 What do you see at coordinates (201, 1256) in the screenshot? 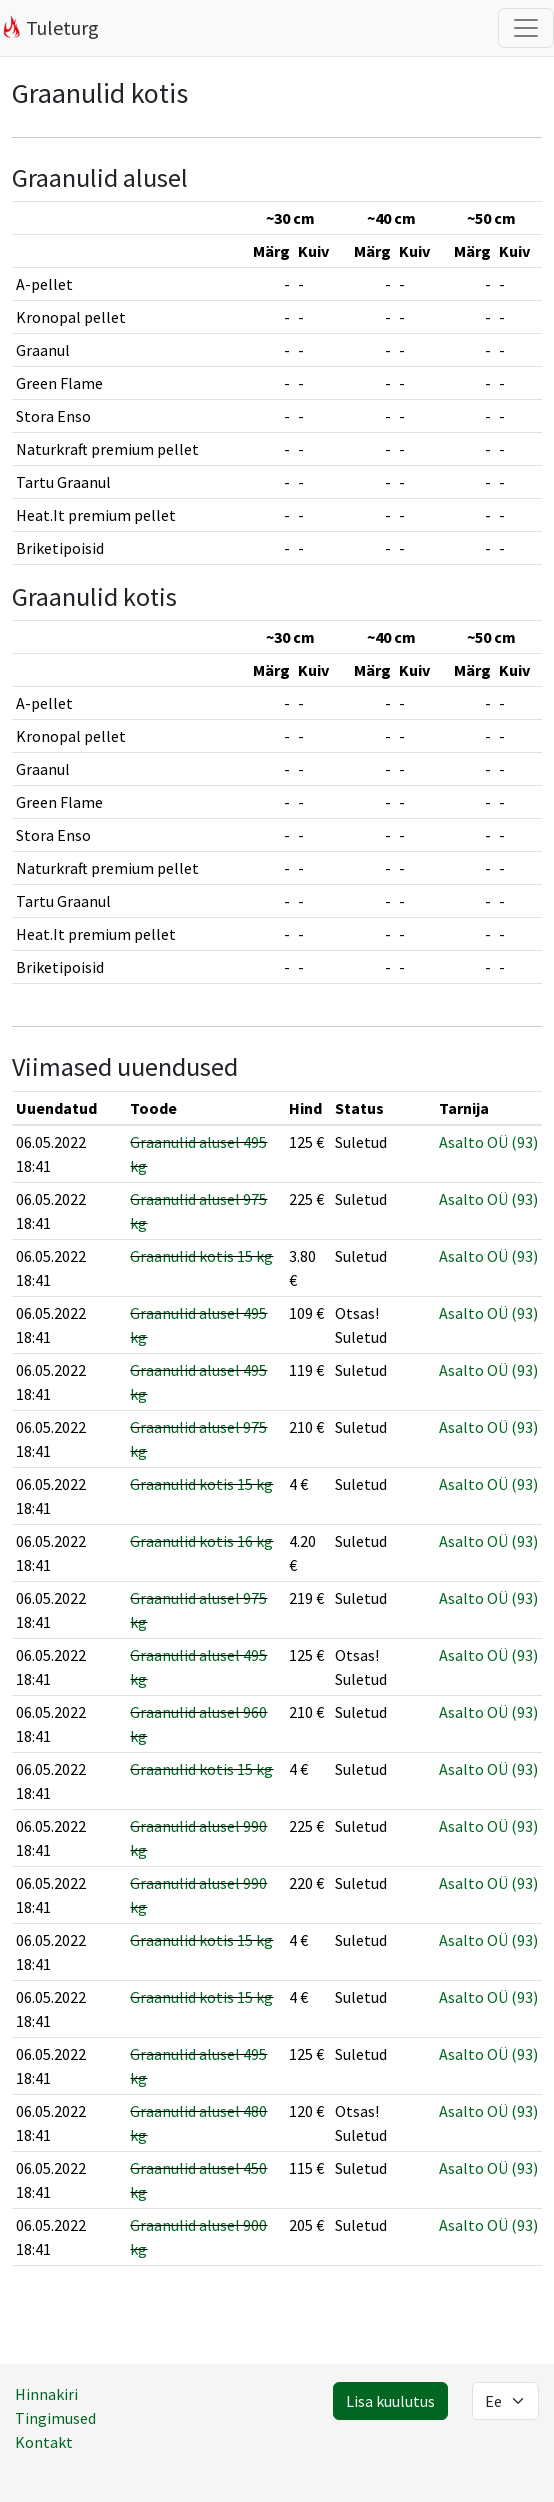
I see `Graanulid kotis 15 kg` at bounding box center [201, 1256].